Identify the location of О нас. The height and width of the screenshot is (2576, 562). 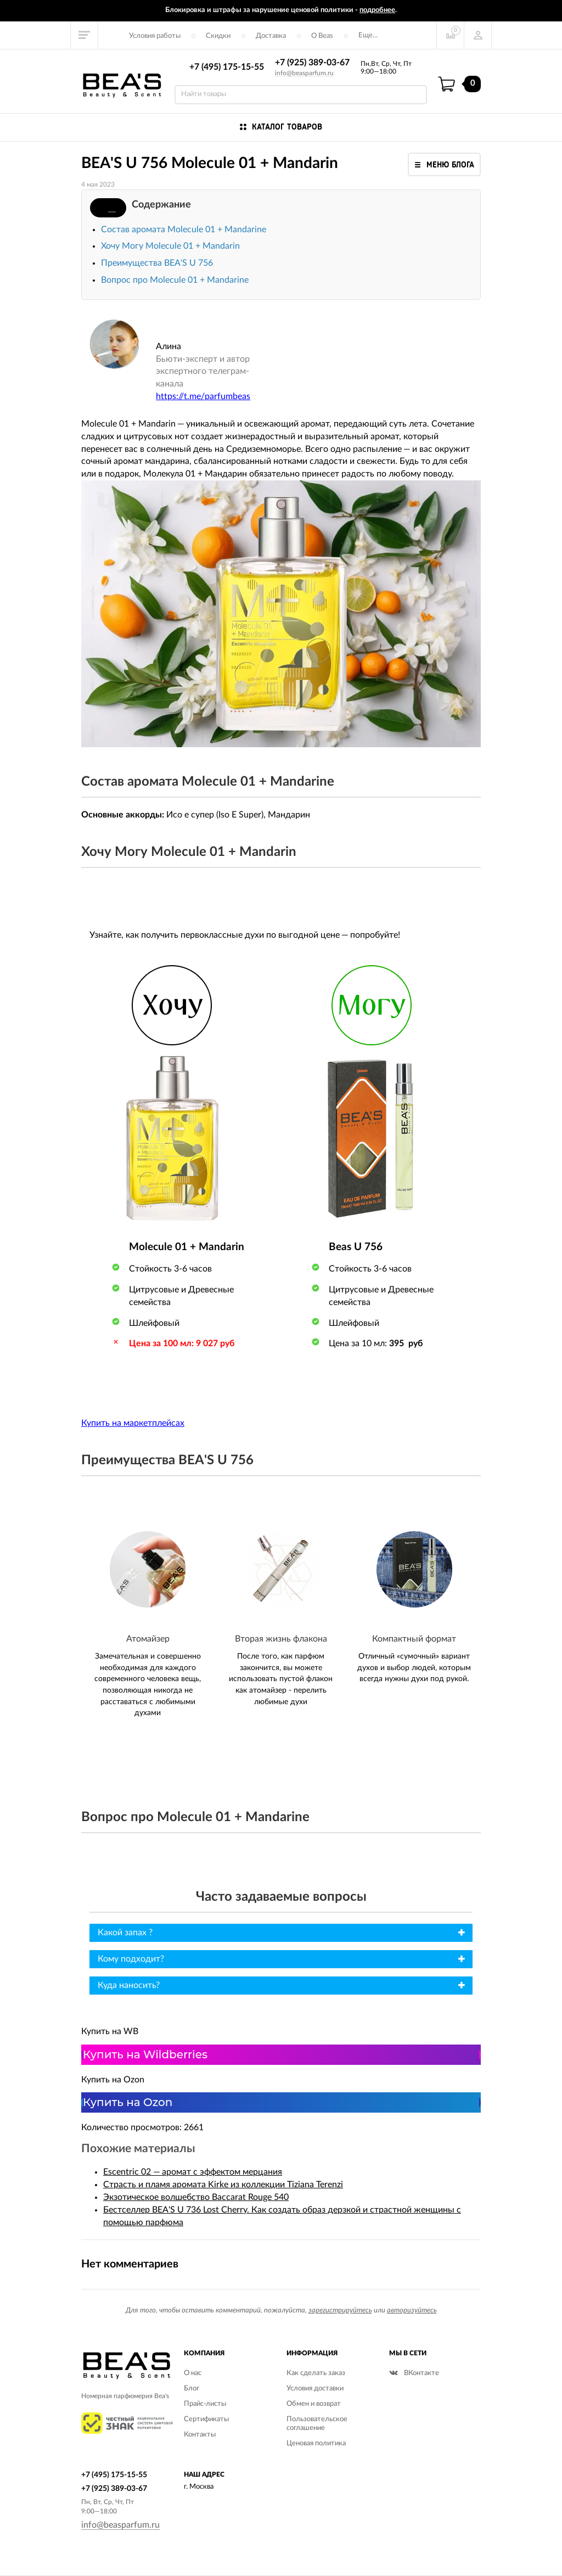
(192, 2373).